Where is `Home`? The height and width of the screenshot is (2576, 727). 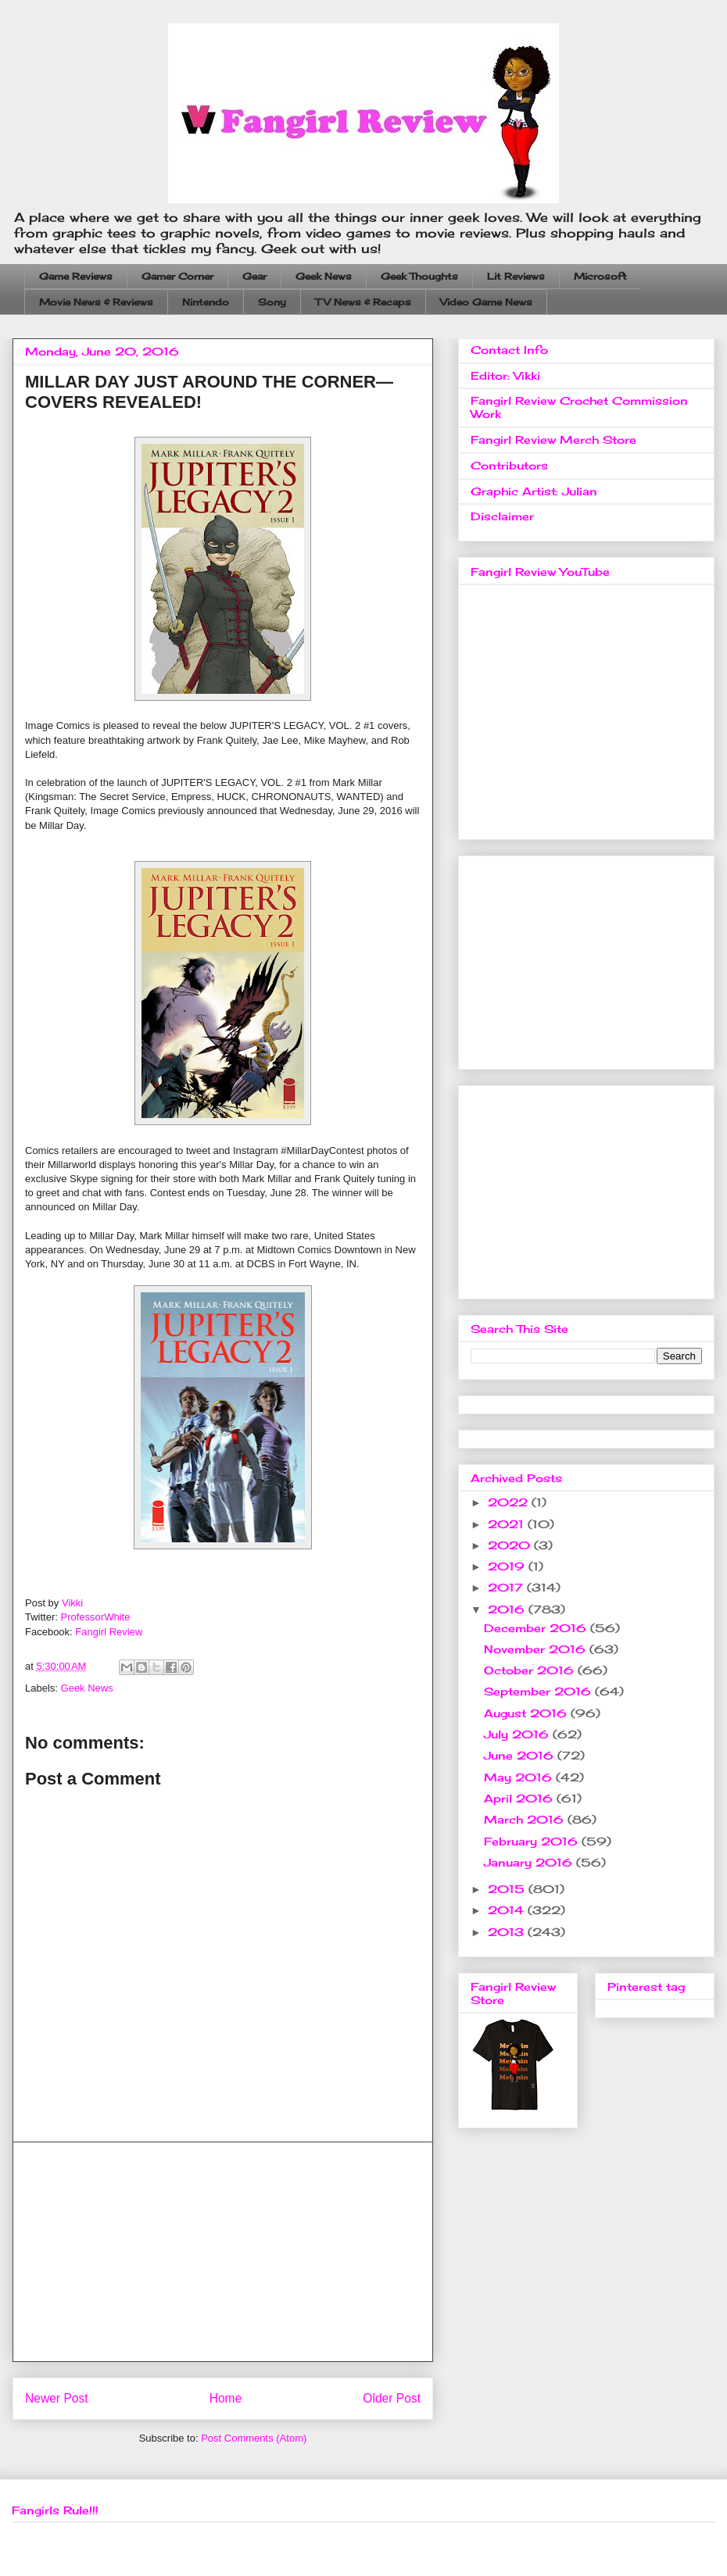 Home is located at coordinates (226, 2398).